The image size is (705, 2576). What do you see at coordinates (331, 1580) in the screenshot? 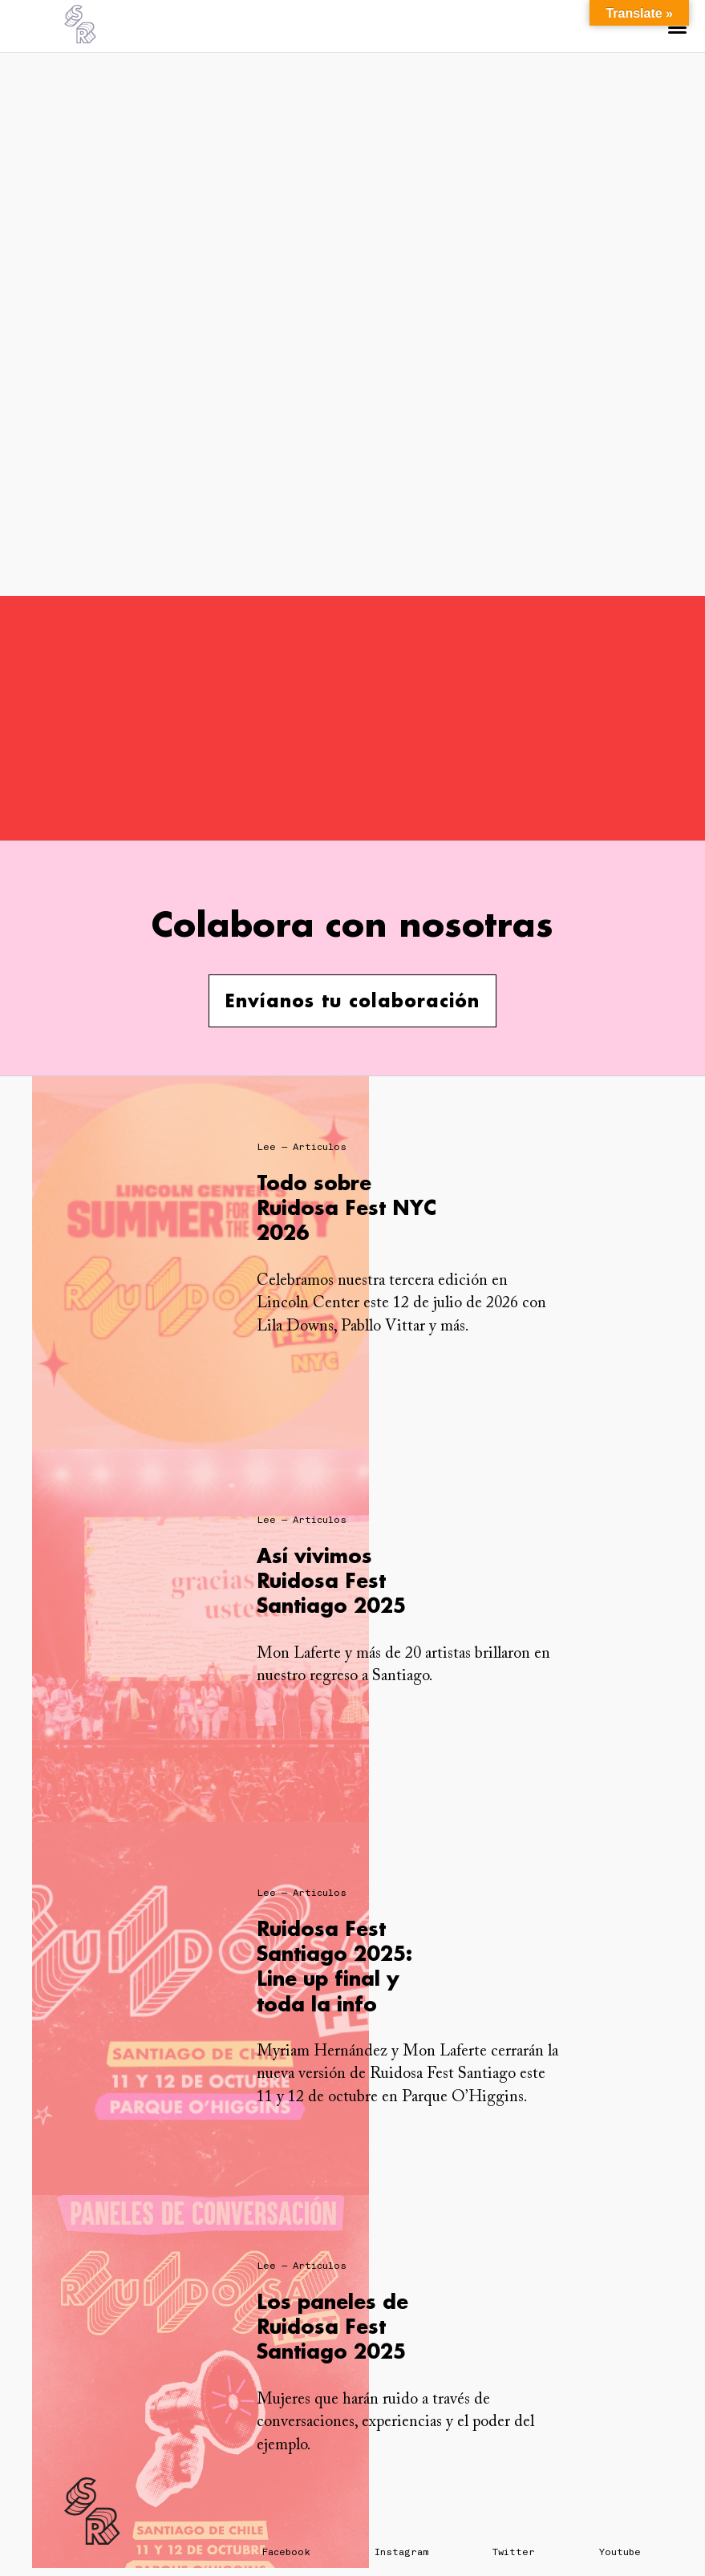
I see `Así vivimos Ruidosa Fest Santiago 2025` at bounding box center [331, 1580].